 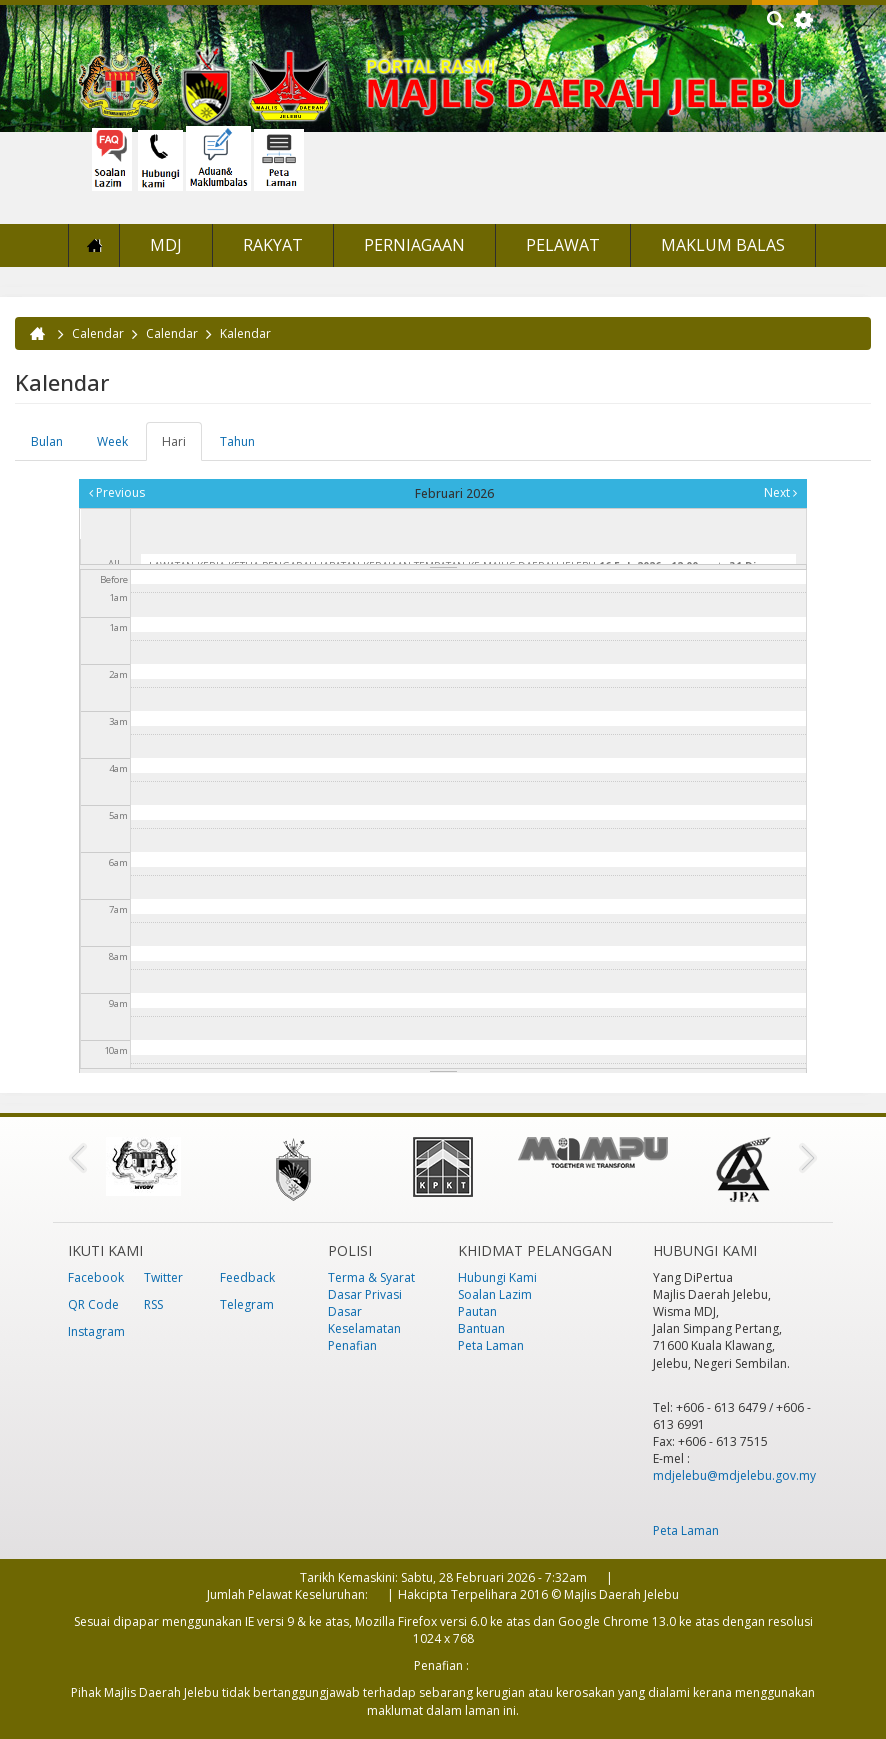 I want to click on QR Code, so click(x=93, y=1304).